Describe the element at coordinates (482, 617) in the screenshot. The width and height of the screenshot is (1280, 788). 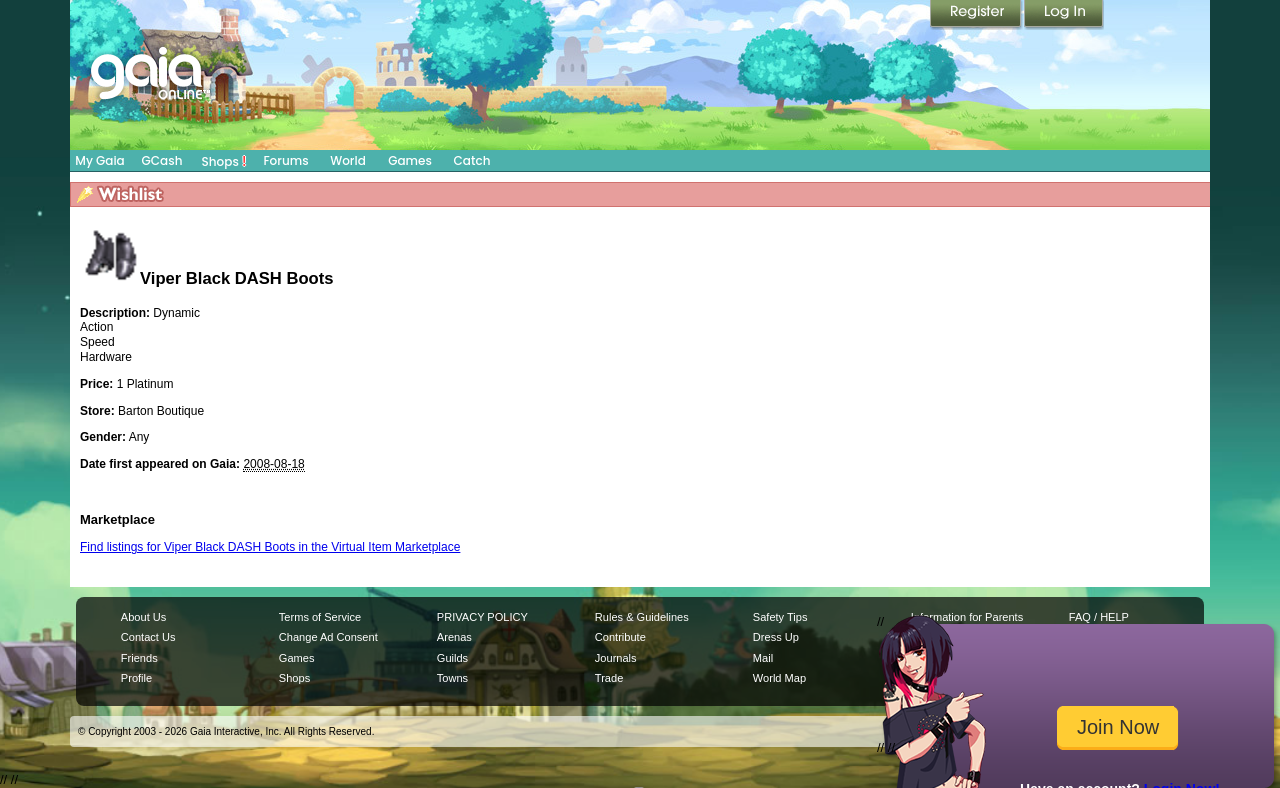
I see `PRIVACY POLICY` at that location.